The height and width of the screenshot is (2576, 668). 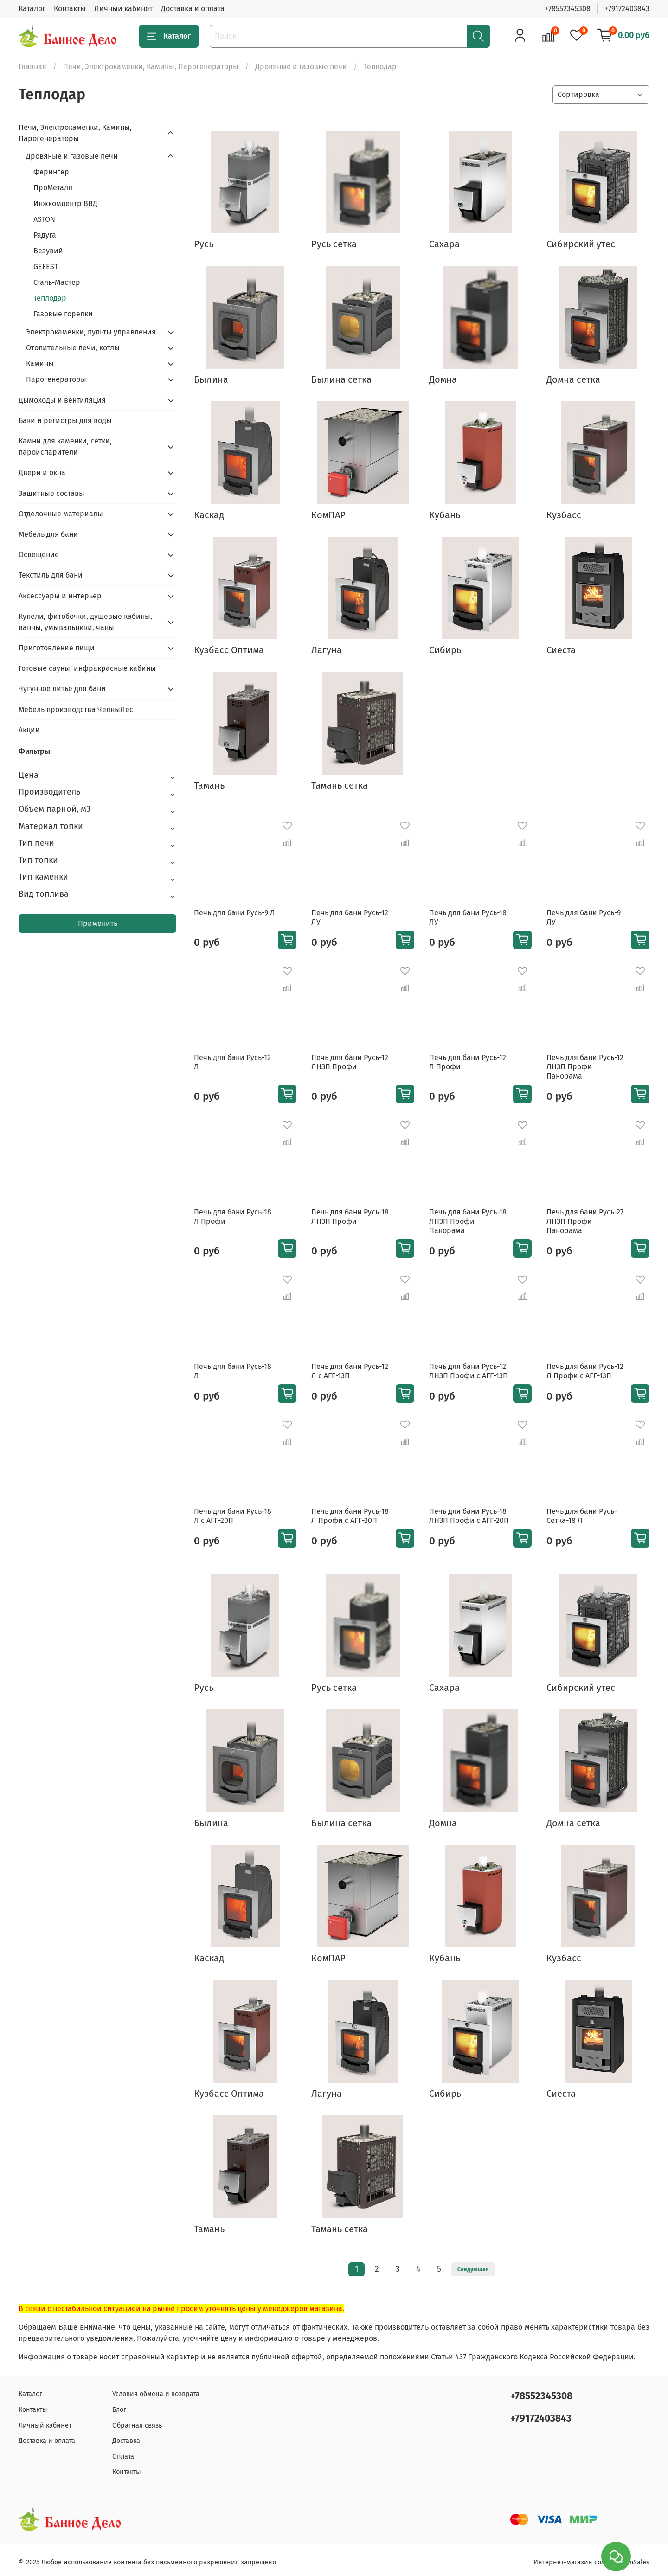 I want to click on Газовые горелки, so click(x=63, y=313).